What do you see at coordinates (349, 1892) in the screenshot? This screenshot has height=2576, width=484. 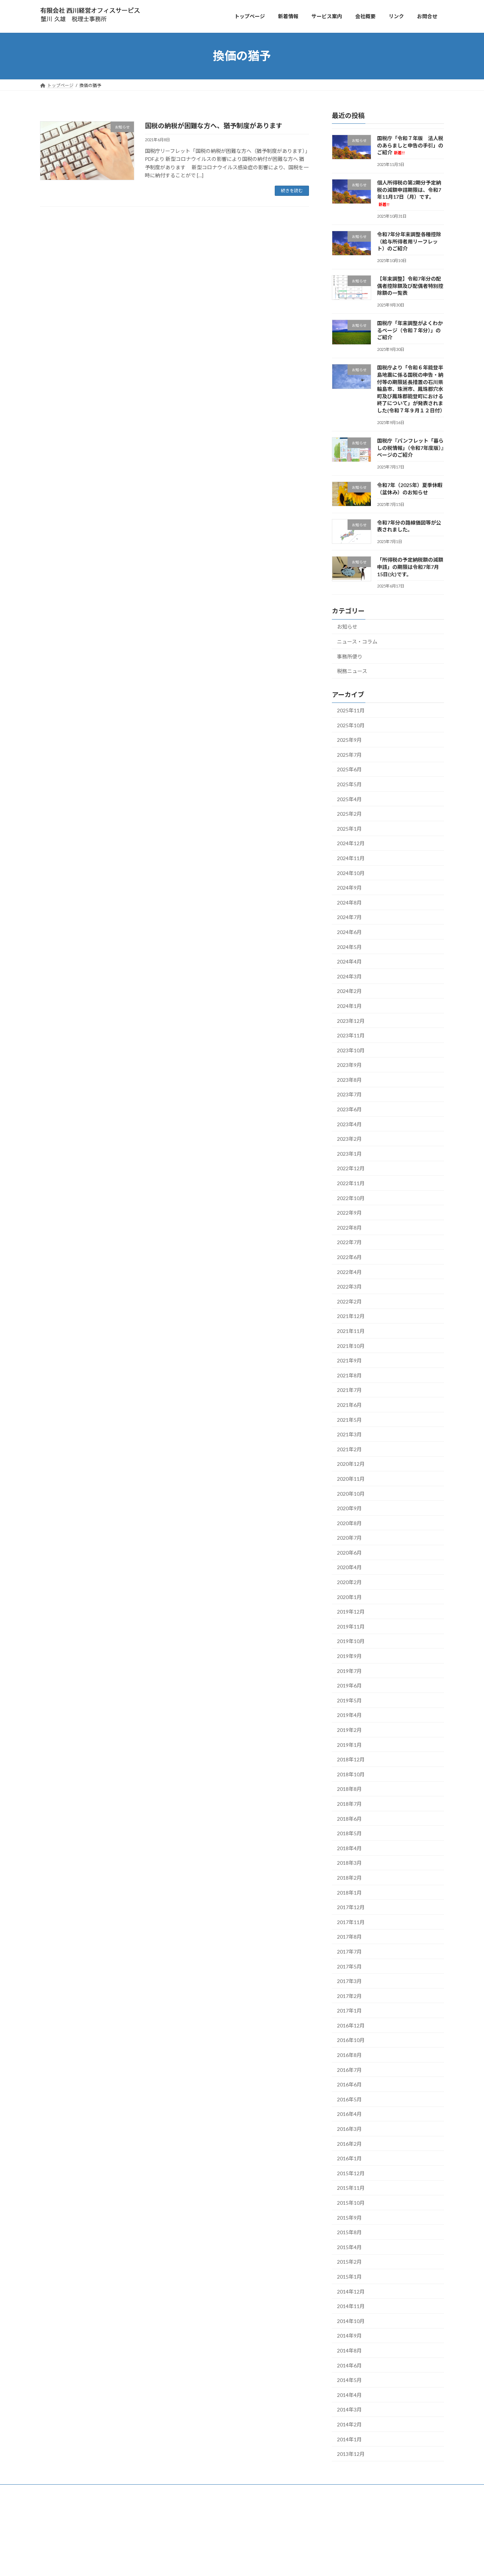 I see `2018年1月` at bounding box center [349, 1892].